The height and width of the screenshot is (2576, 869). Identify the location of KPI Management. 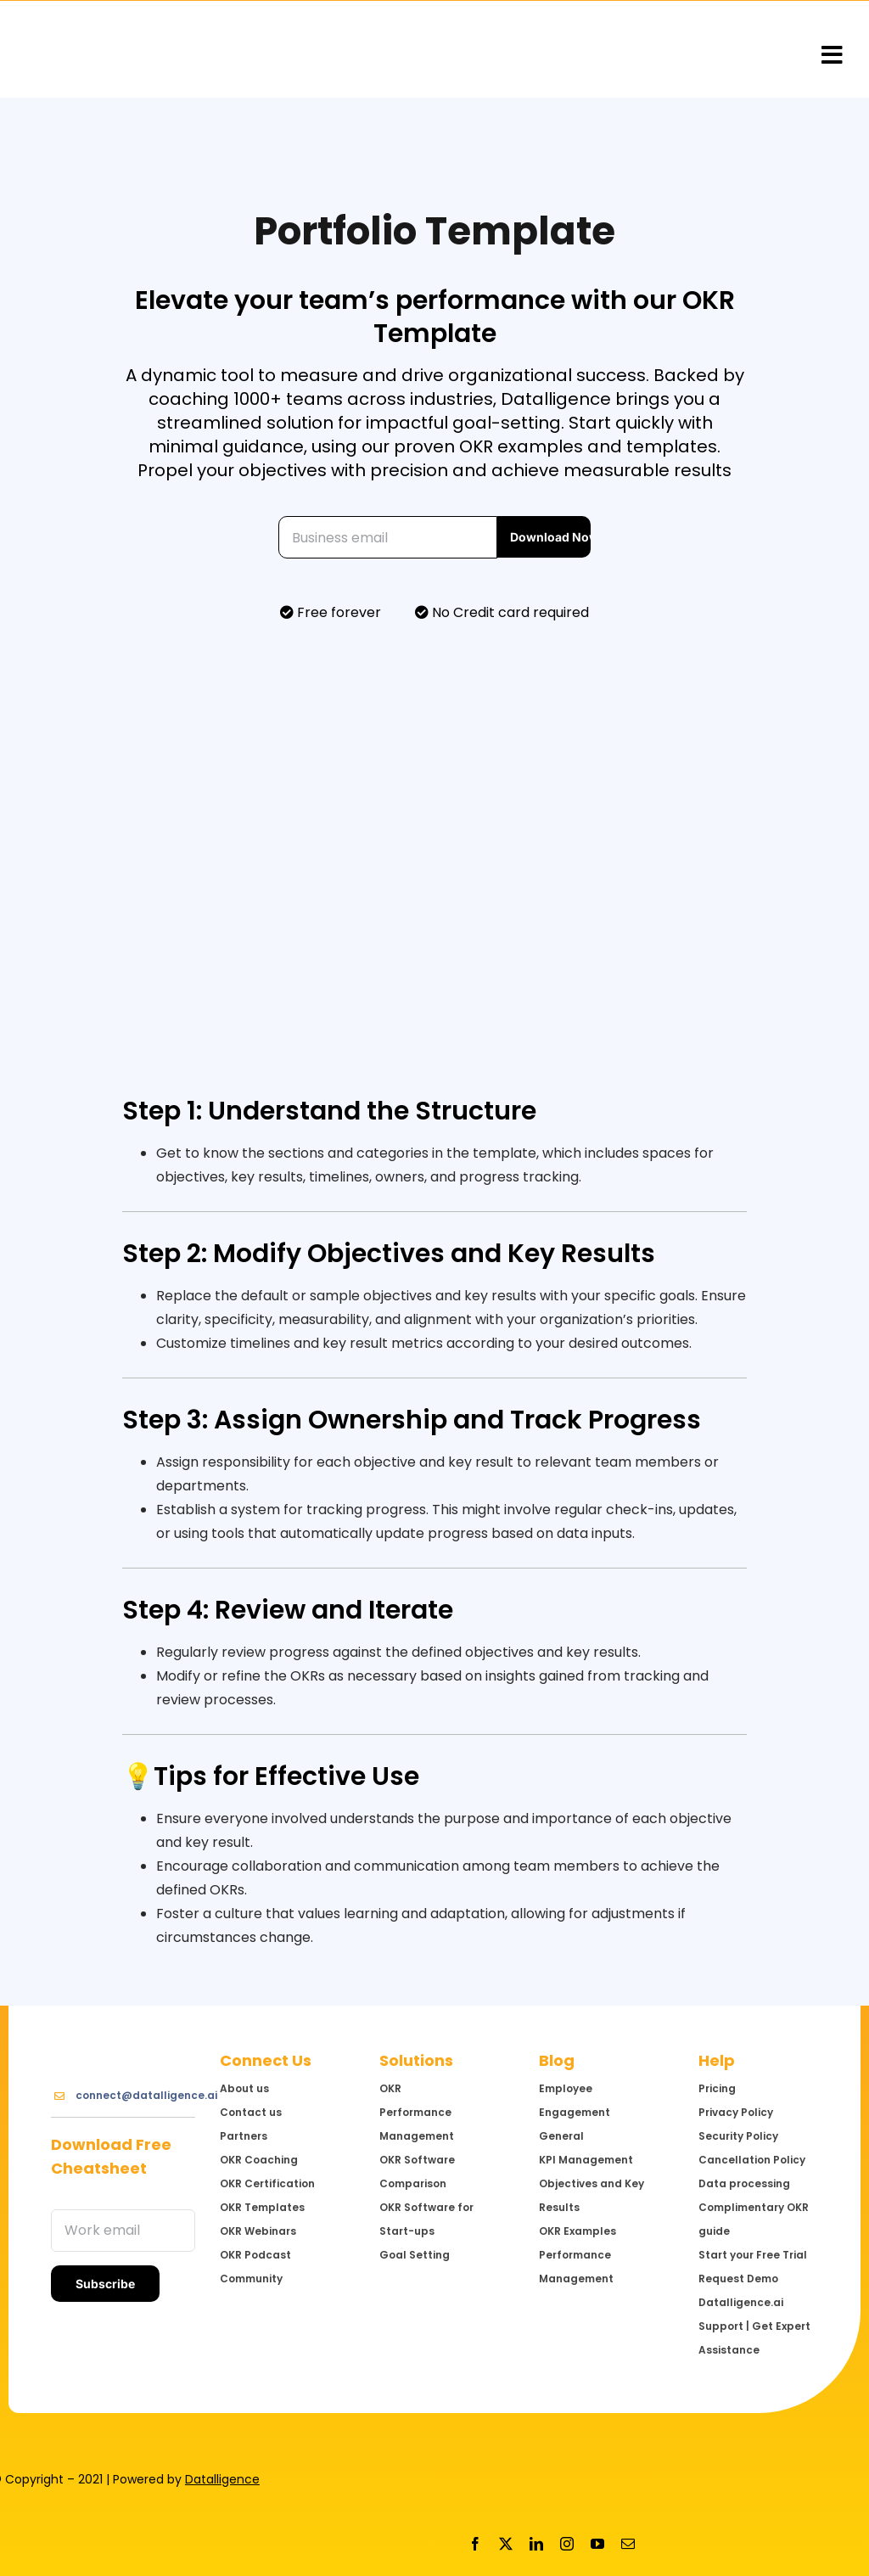
(586, 2159).